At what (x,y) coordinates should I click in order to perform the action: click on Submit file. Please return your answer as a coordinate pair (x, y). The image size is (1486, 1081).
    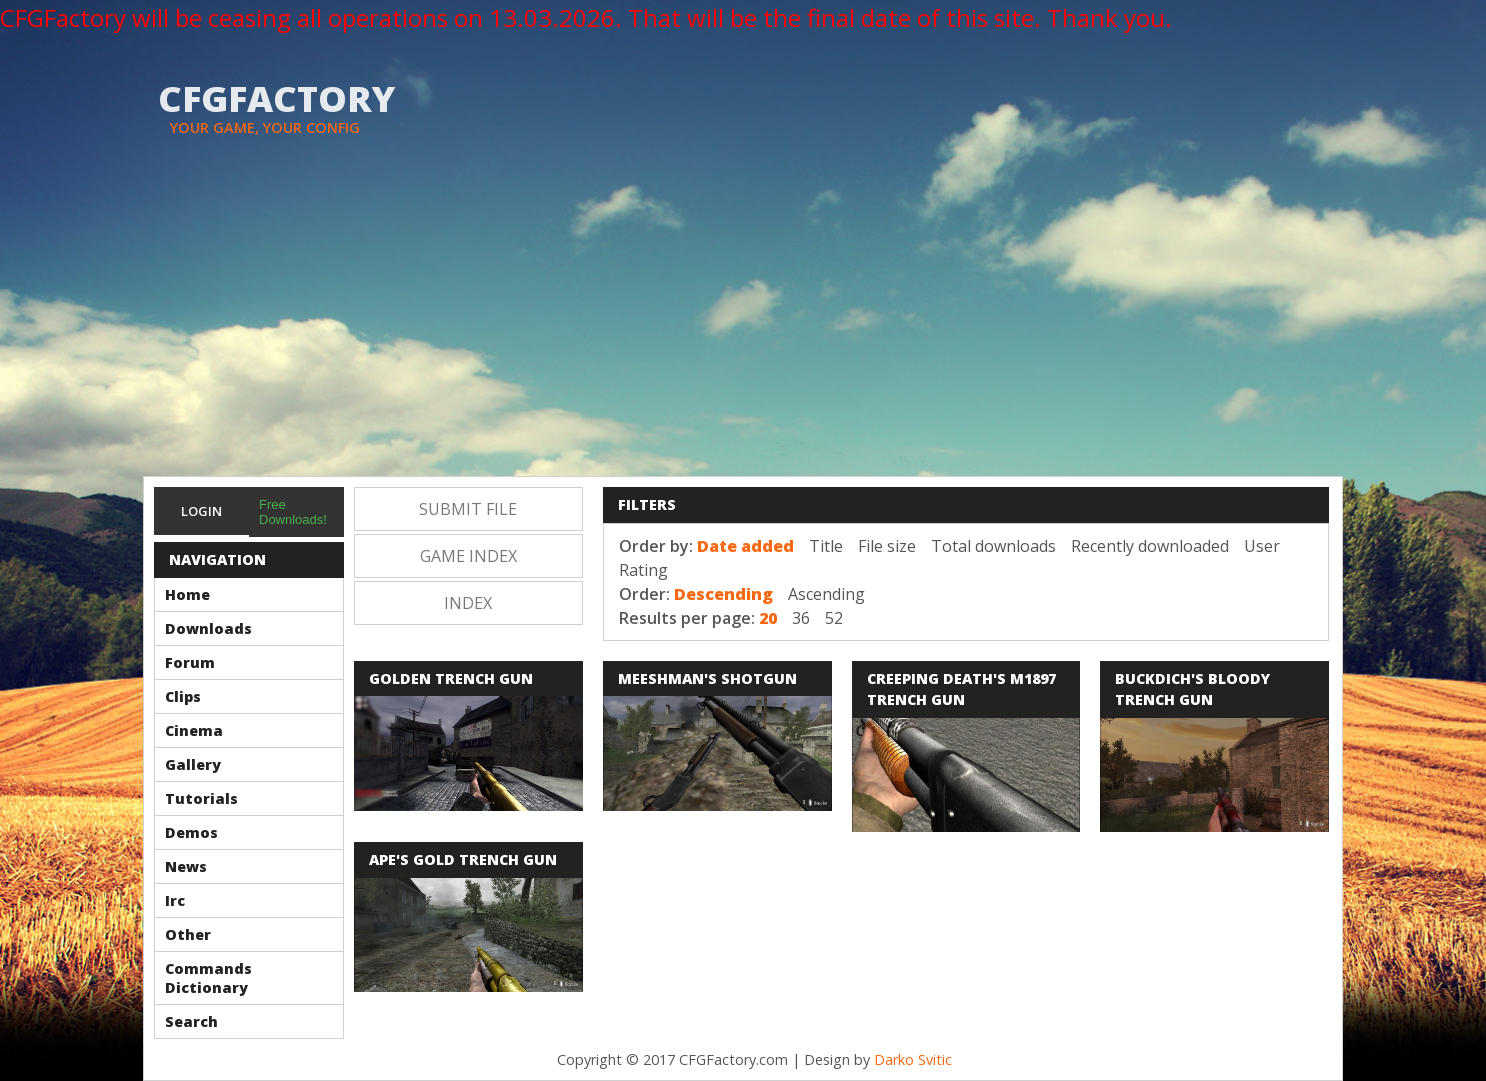
    Looking at the image, I should click on (468, 509).